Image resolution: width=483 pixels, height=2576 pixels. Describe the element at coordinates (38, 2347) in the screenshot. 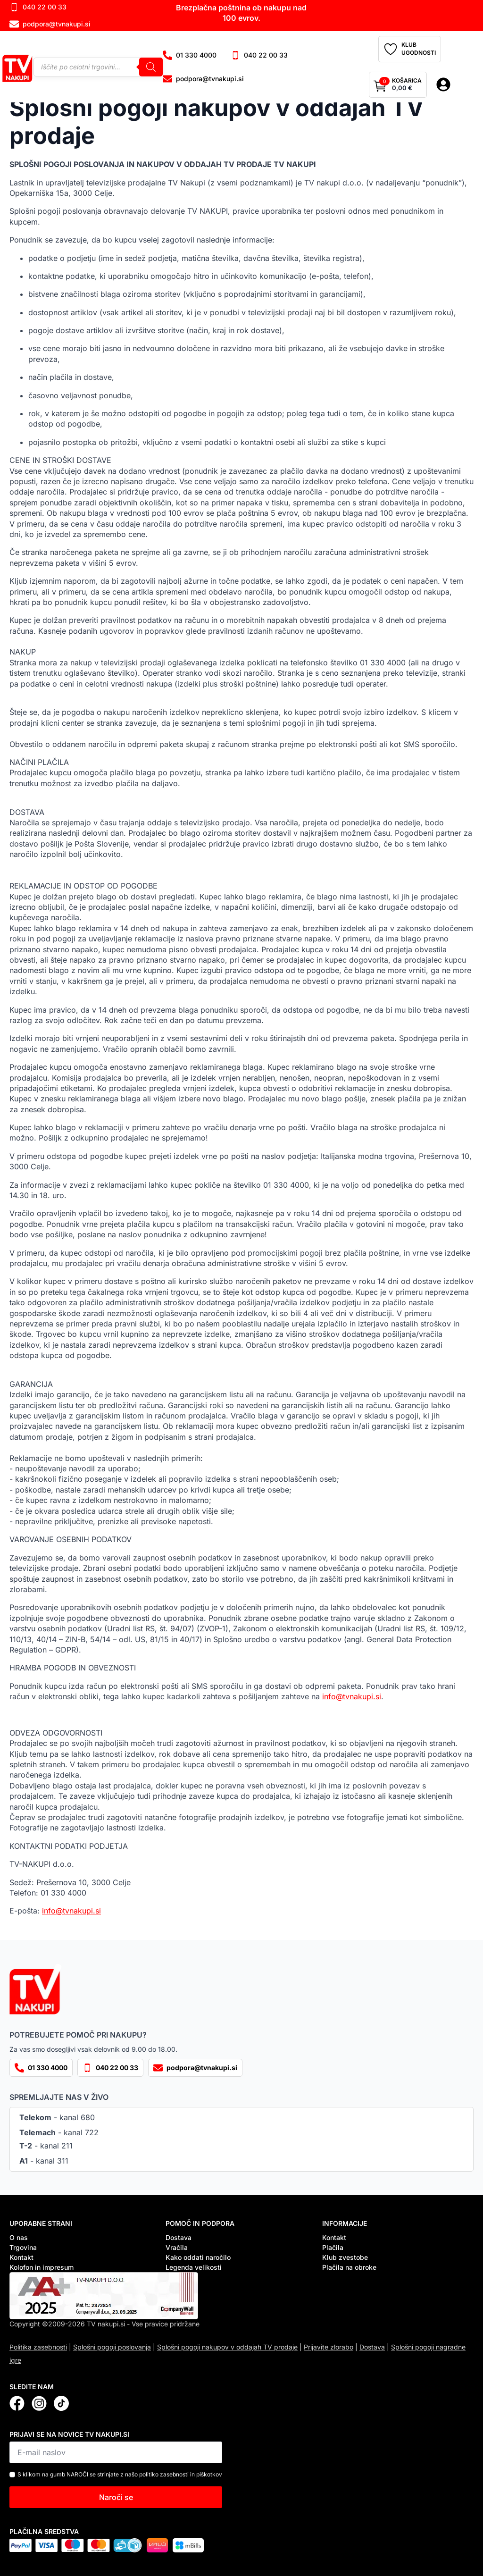

I see `Politika zasebnosti` at that location.